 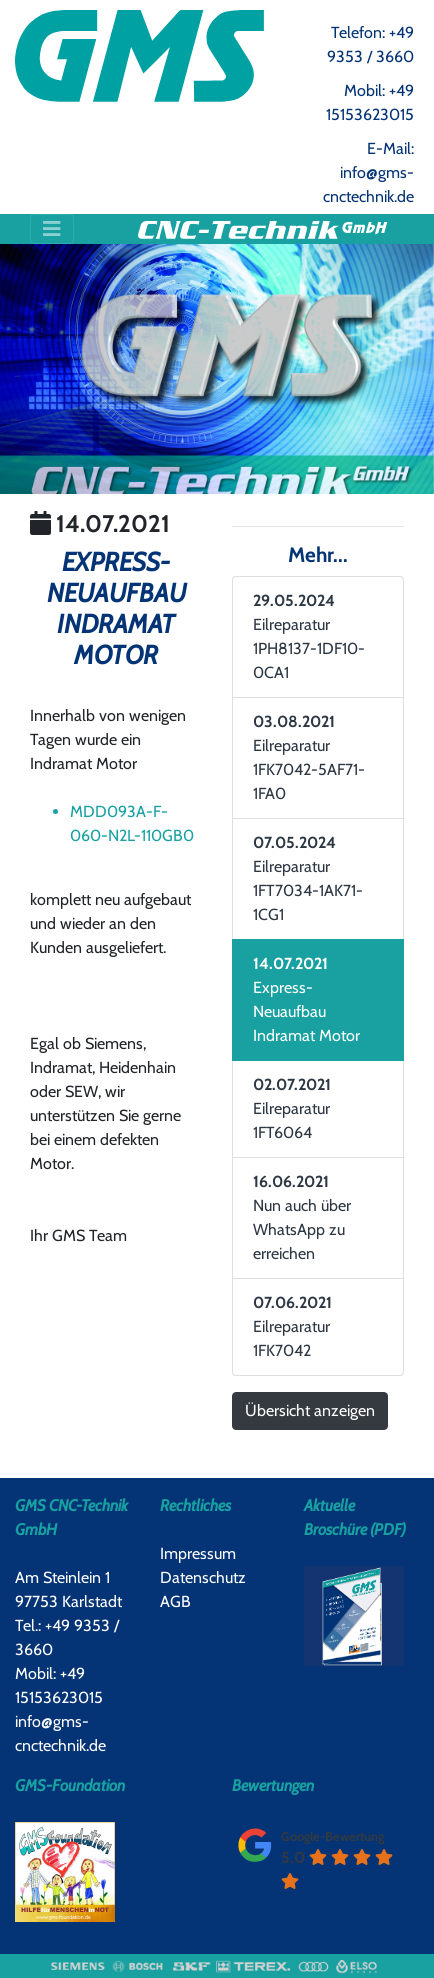 What do you see at coordinates (302, 1217) in the screenshot?
I see `Nun auch über WhatsApp zu erreichen` at bounding box center [302, 1217].